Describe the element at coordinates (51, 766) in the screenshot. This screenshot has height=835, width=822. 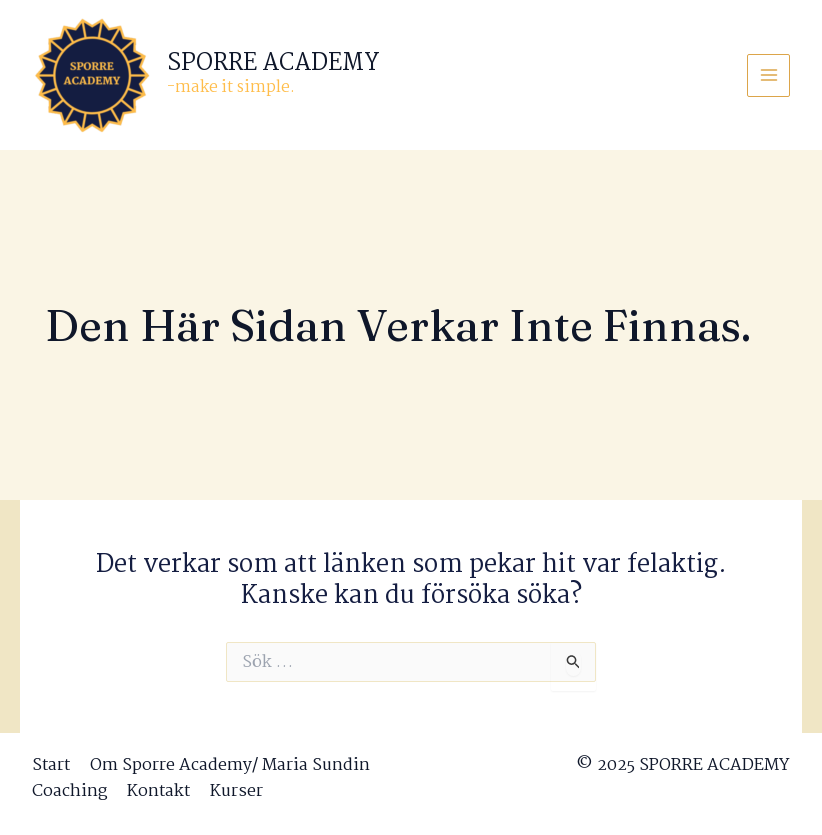
I see `Start` at that location.